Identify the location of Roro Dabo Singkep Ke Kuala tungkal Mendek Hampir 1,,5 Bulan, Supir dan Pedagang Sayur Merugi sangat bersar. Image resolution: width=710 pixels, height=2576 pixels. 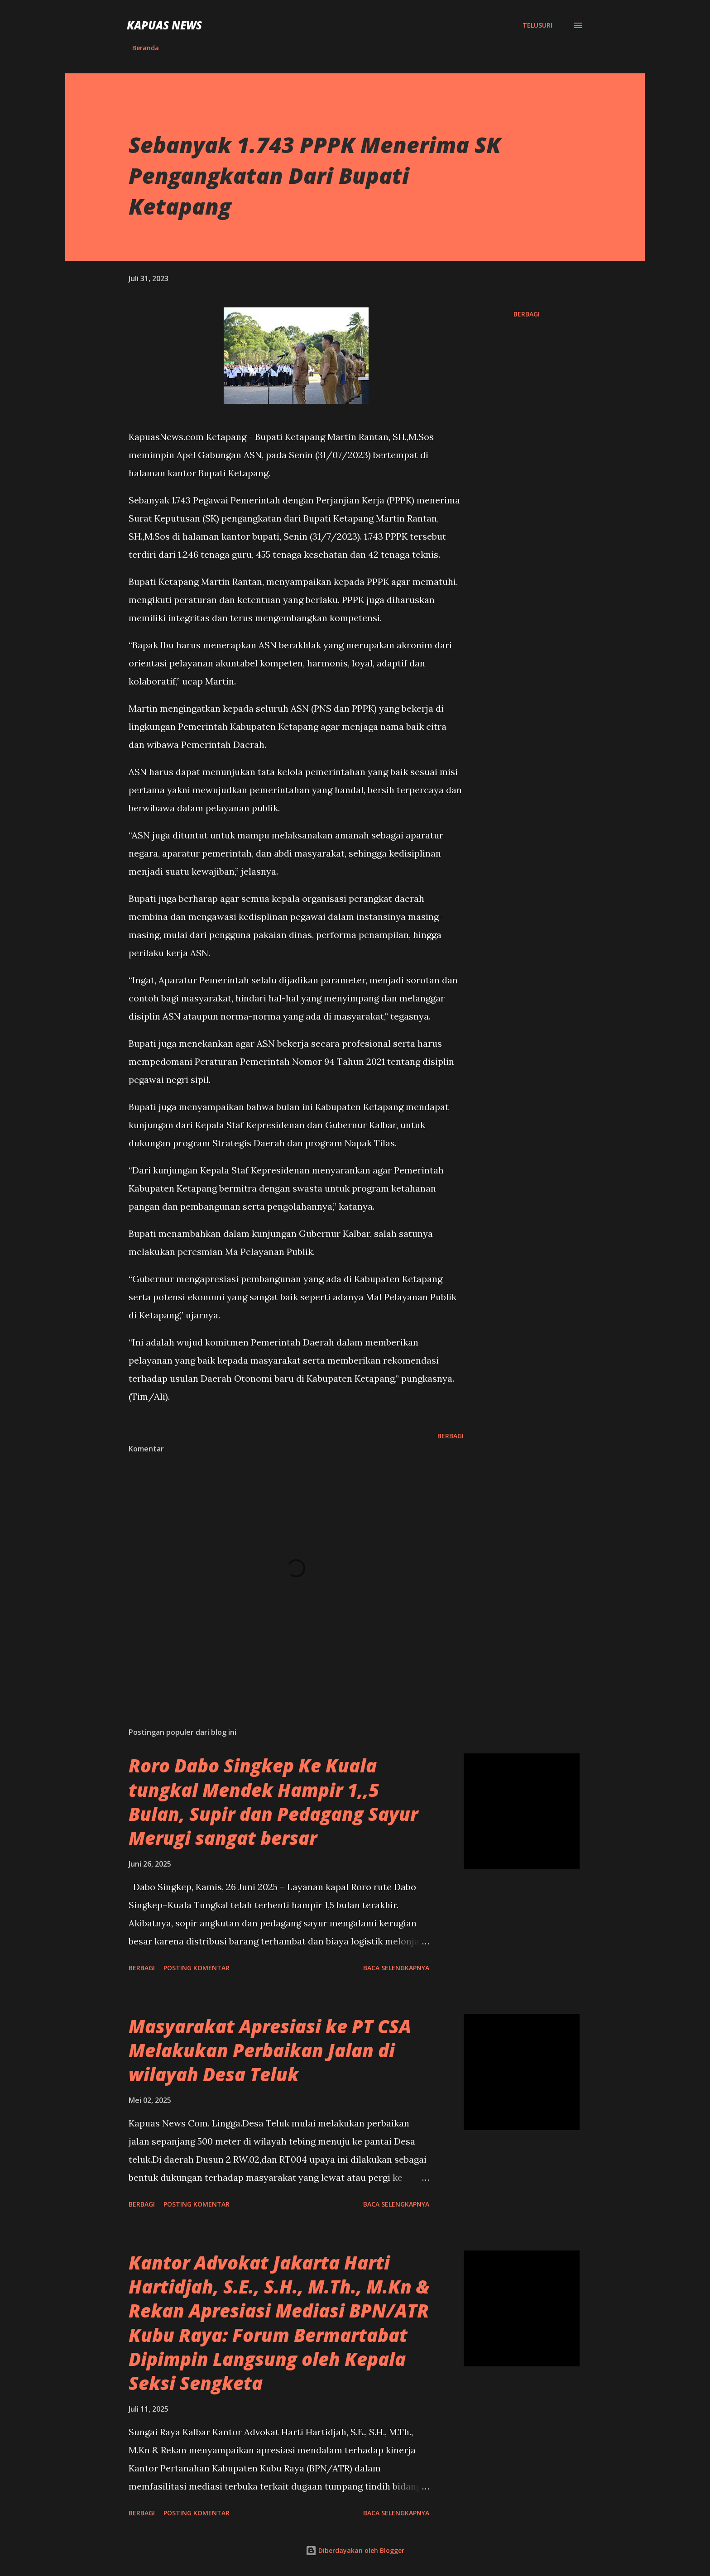
(273, 1801).